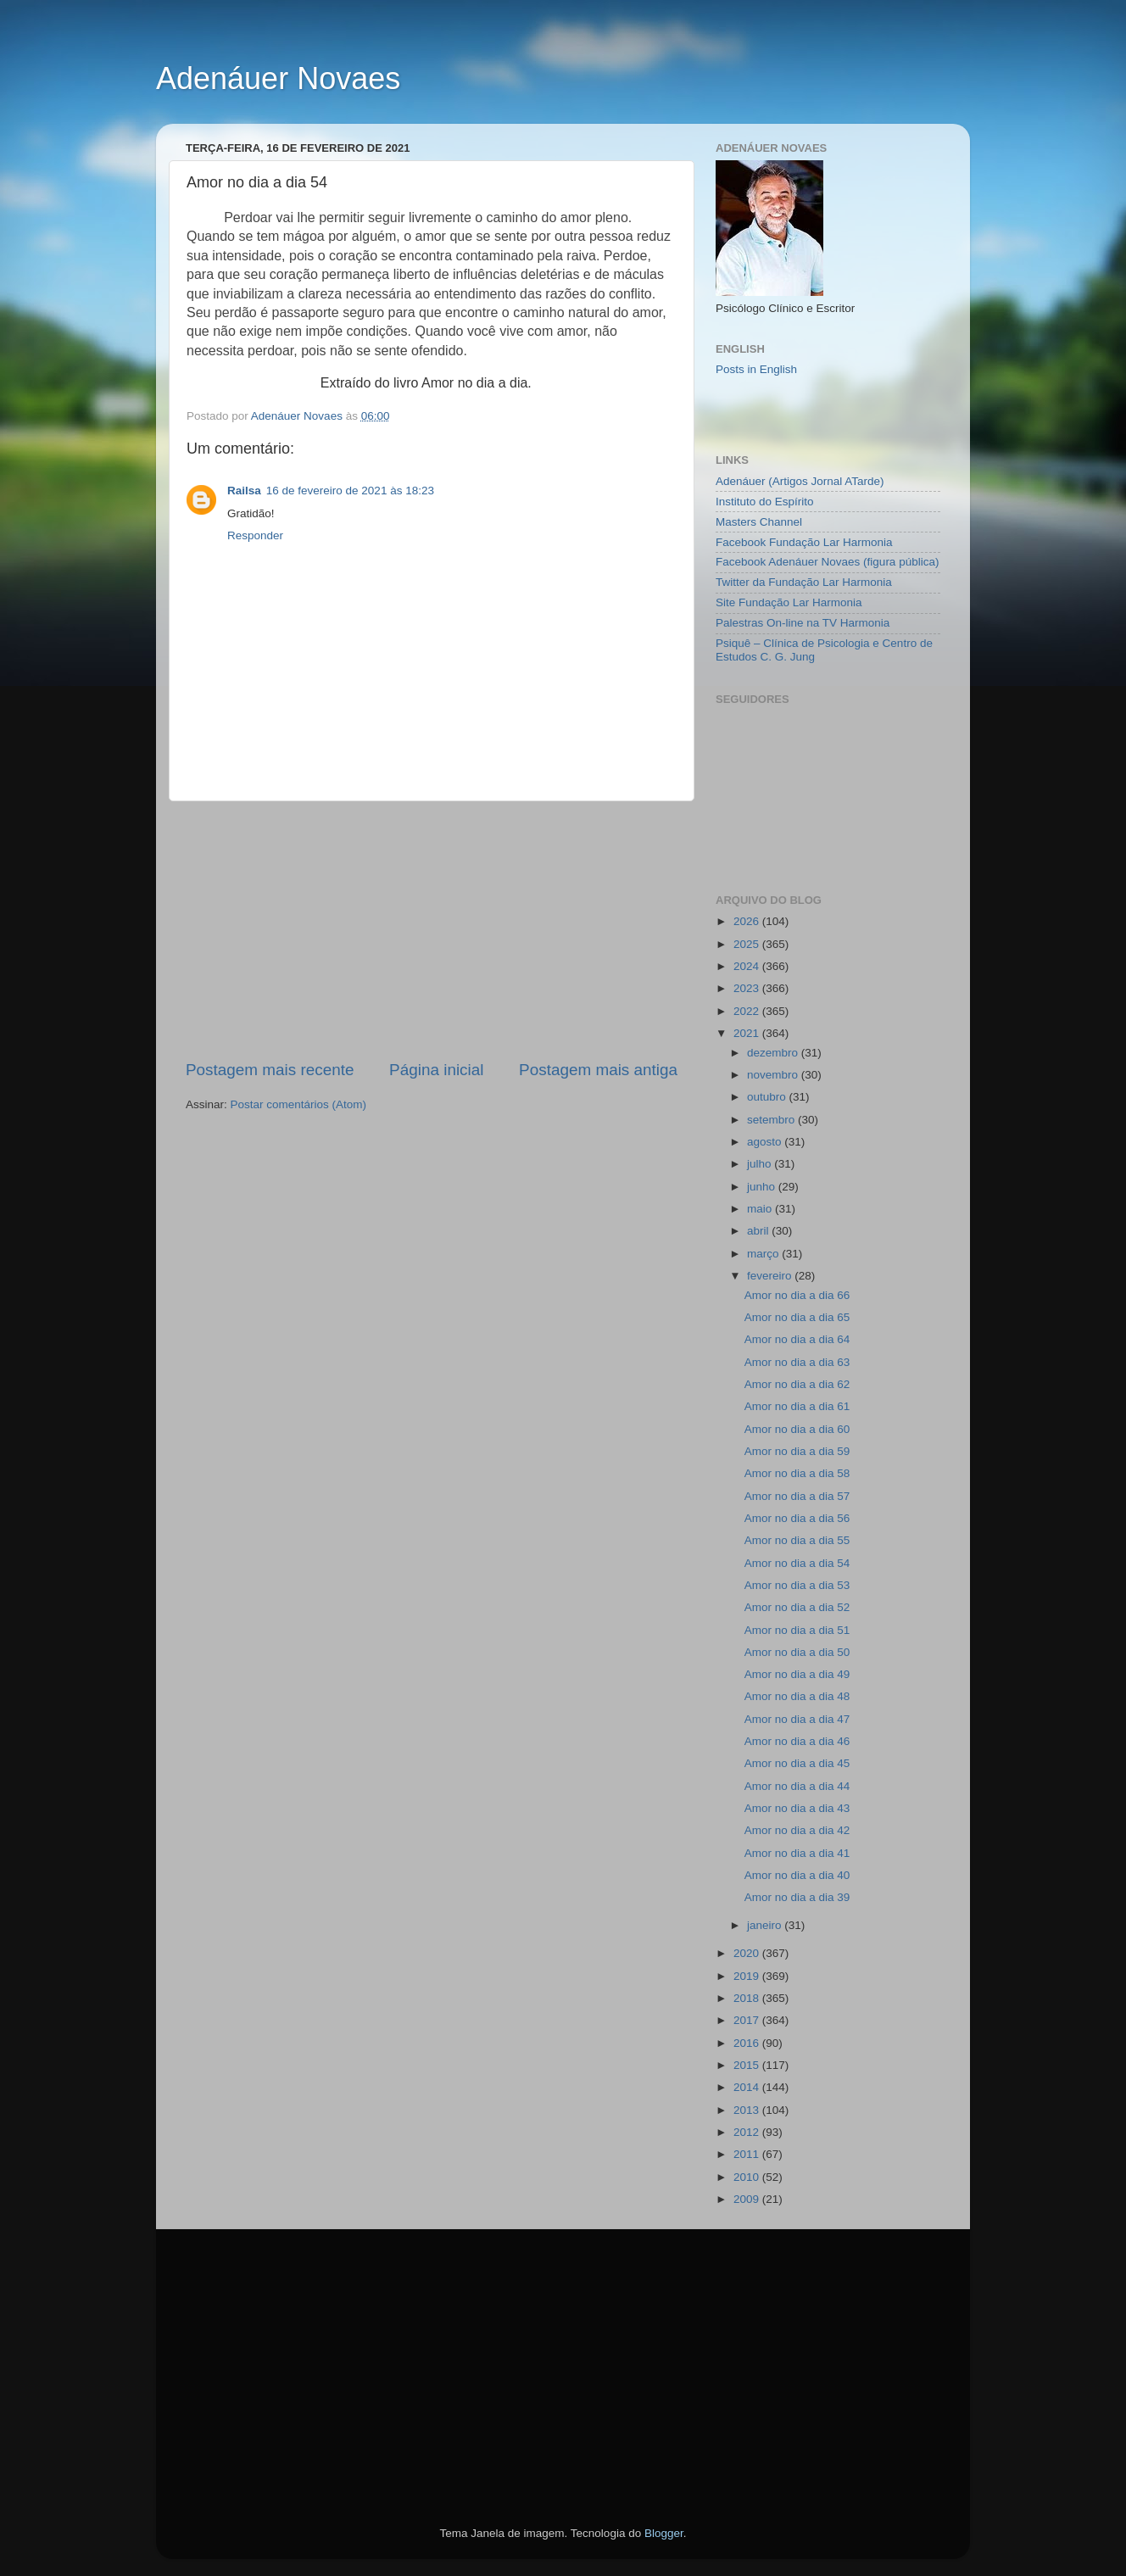 The height and width of the screenshot is (2576, 1126). What do you see at coordinates (747, 2020) in the screenshot?
I see `2017` at bounding box center [747, 2020].